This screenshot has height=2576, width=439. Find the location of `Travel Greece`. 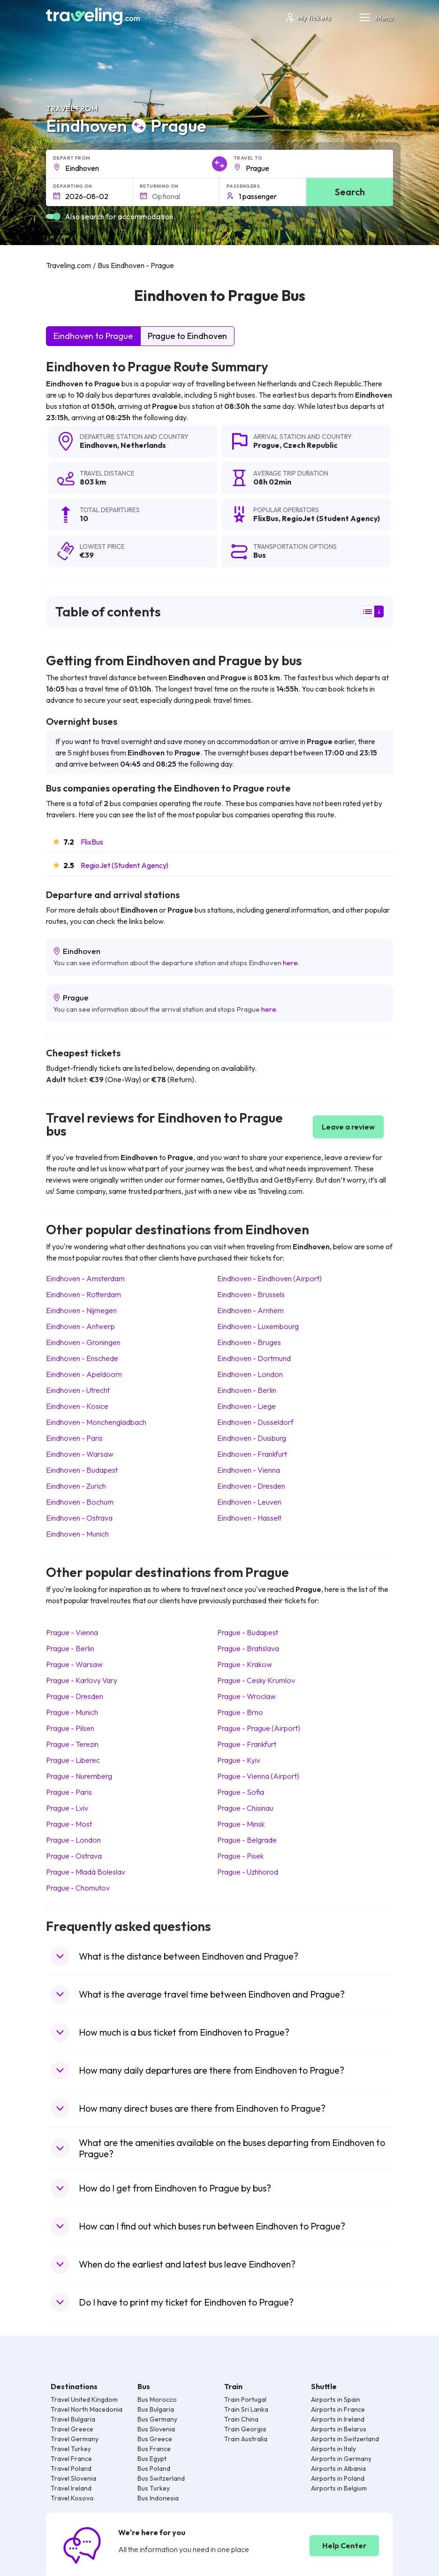

Travel Greece is located at coordinates (72, 2429).